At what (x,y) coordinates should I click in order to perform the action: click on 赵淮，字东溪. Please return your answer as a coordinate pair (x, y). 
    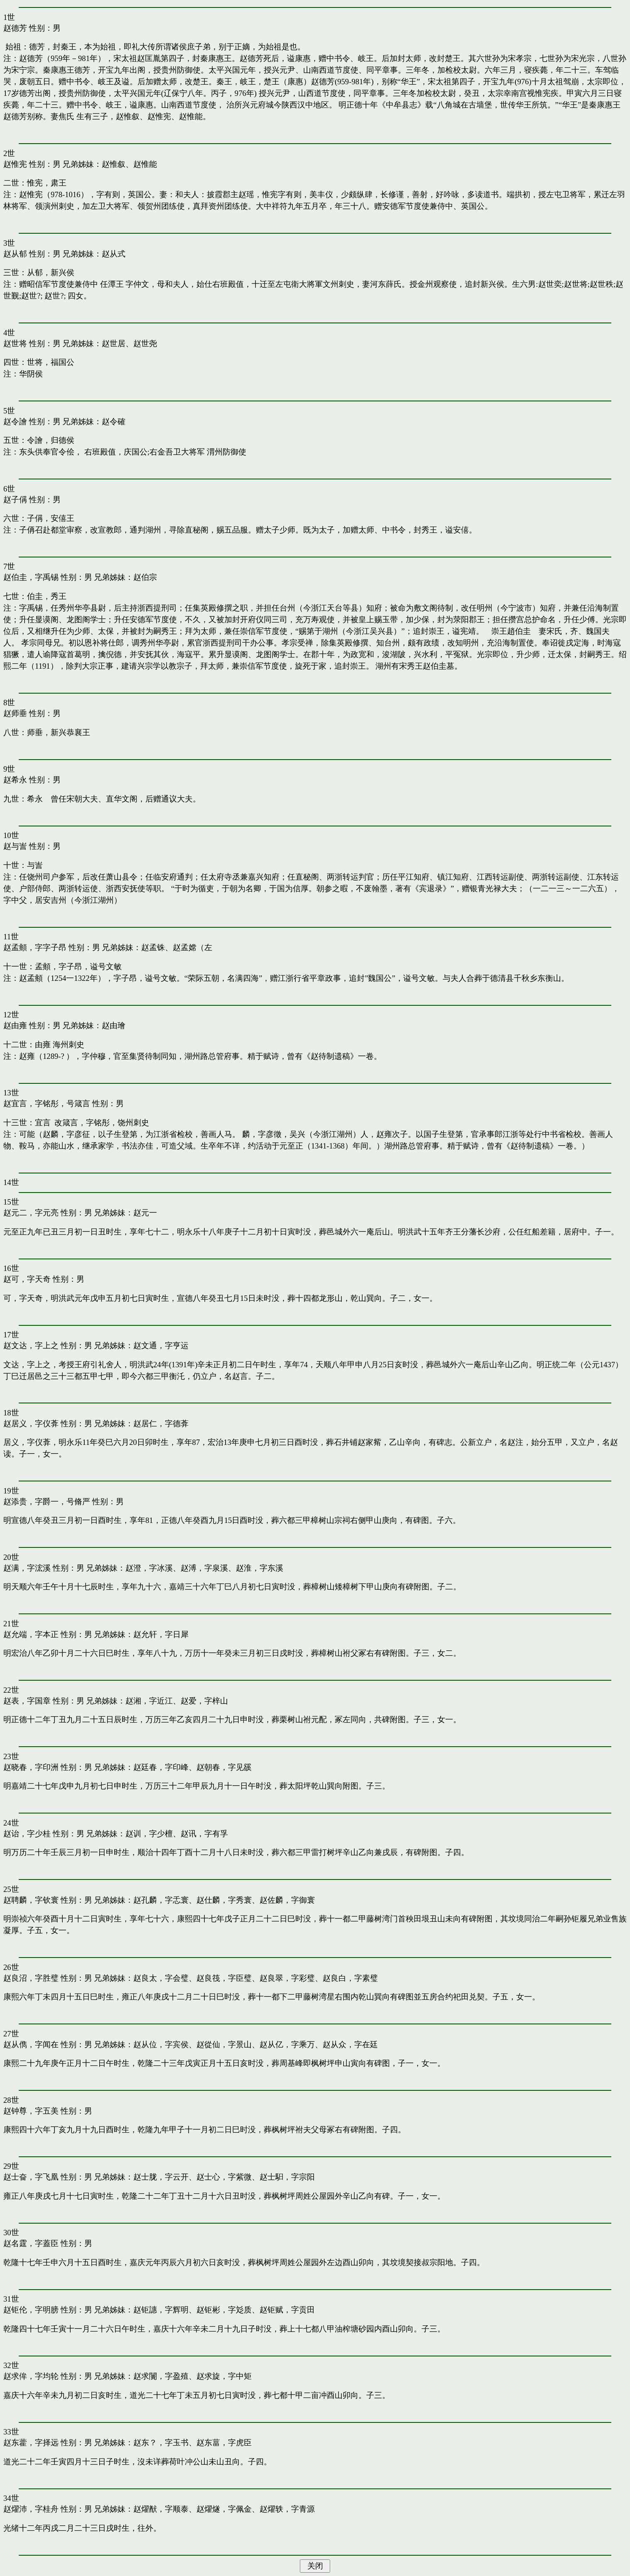
    Looking at the image, I should click on (259, 1568).